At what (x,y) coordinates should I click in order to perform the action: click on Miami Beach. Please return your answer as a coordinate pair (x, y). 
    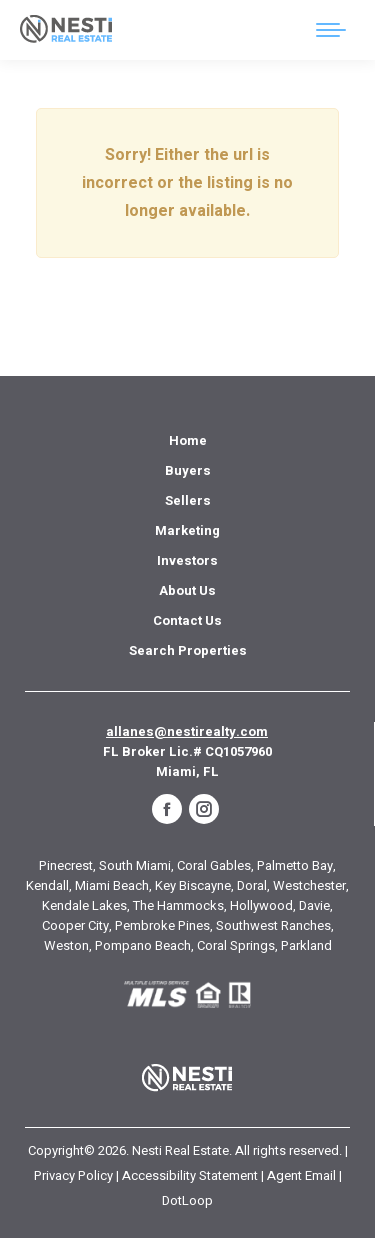
    Looking at the image, I should click on (112, 885).